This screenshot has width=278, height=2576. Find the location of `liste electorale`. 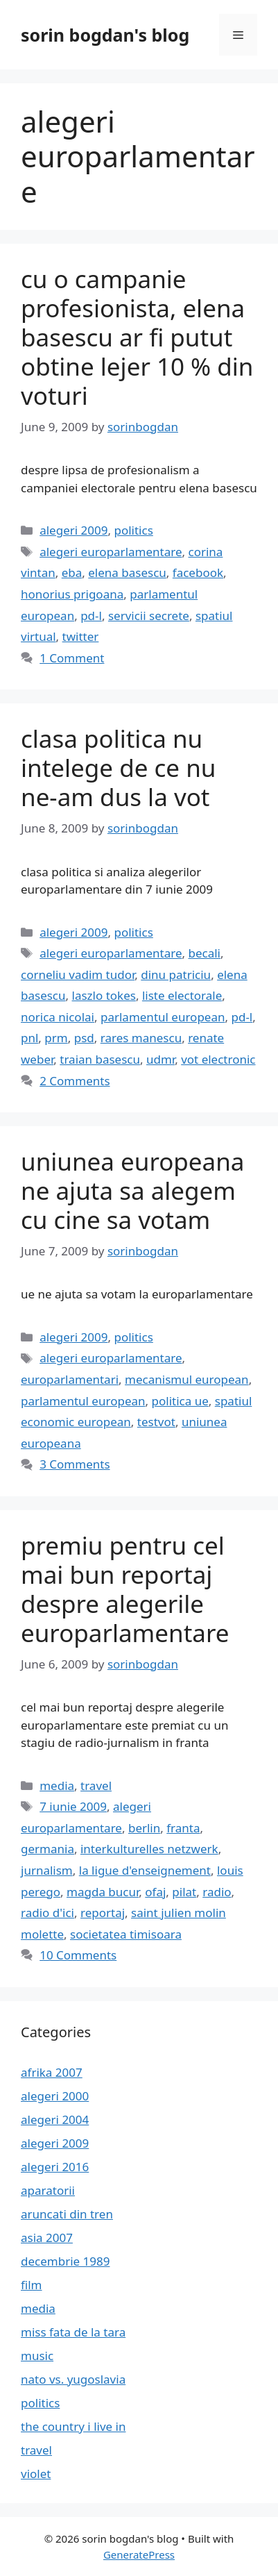

liste electorale is located at coordinates (182, 995).